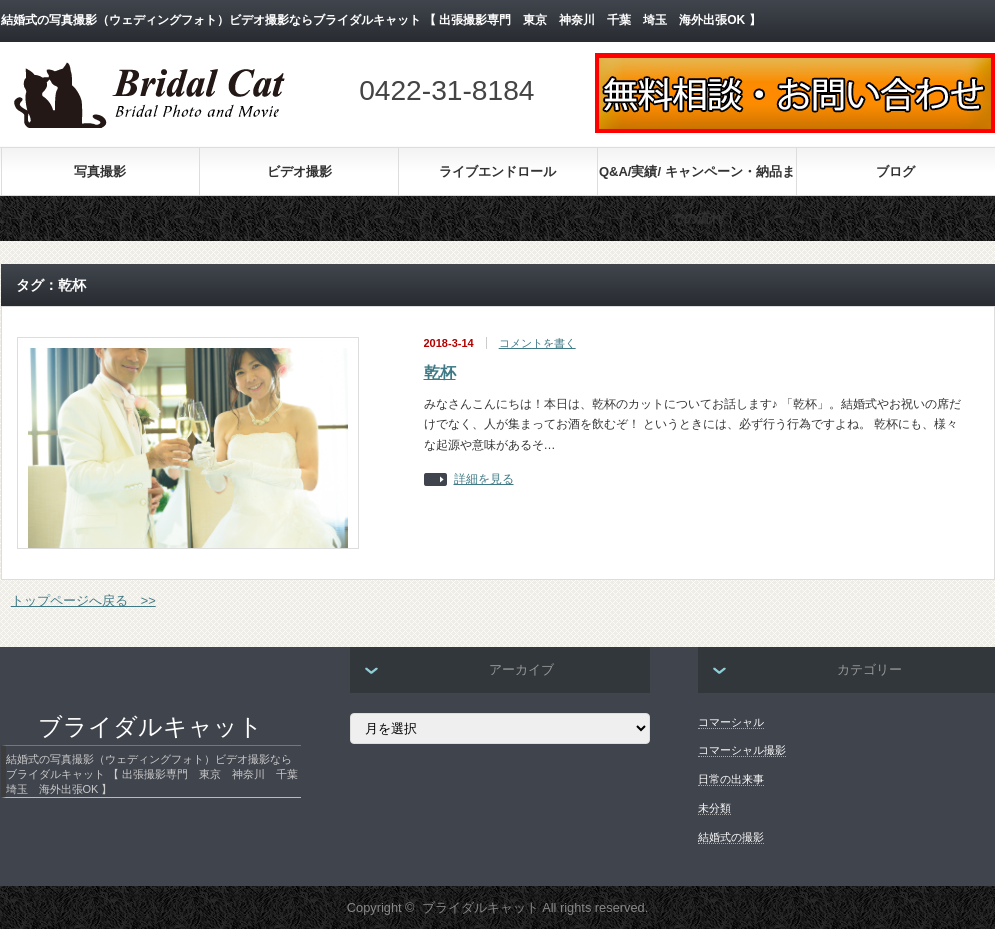 This screenshot has width=995, height=929. I want to click on ライブエンドロール, so click(497, 171).